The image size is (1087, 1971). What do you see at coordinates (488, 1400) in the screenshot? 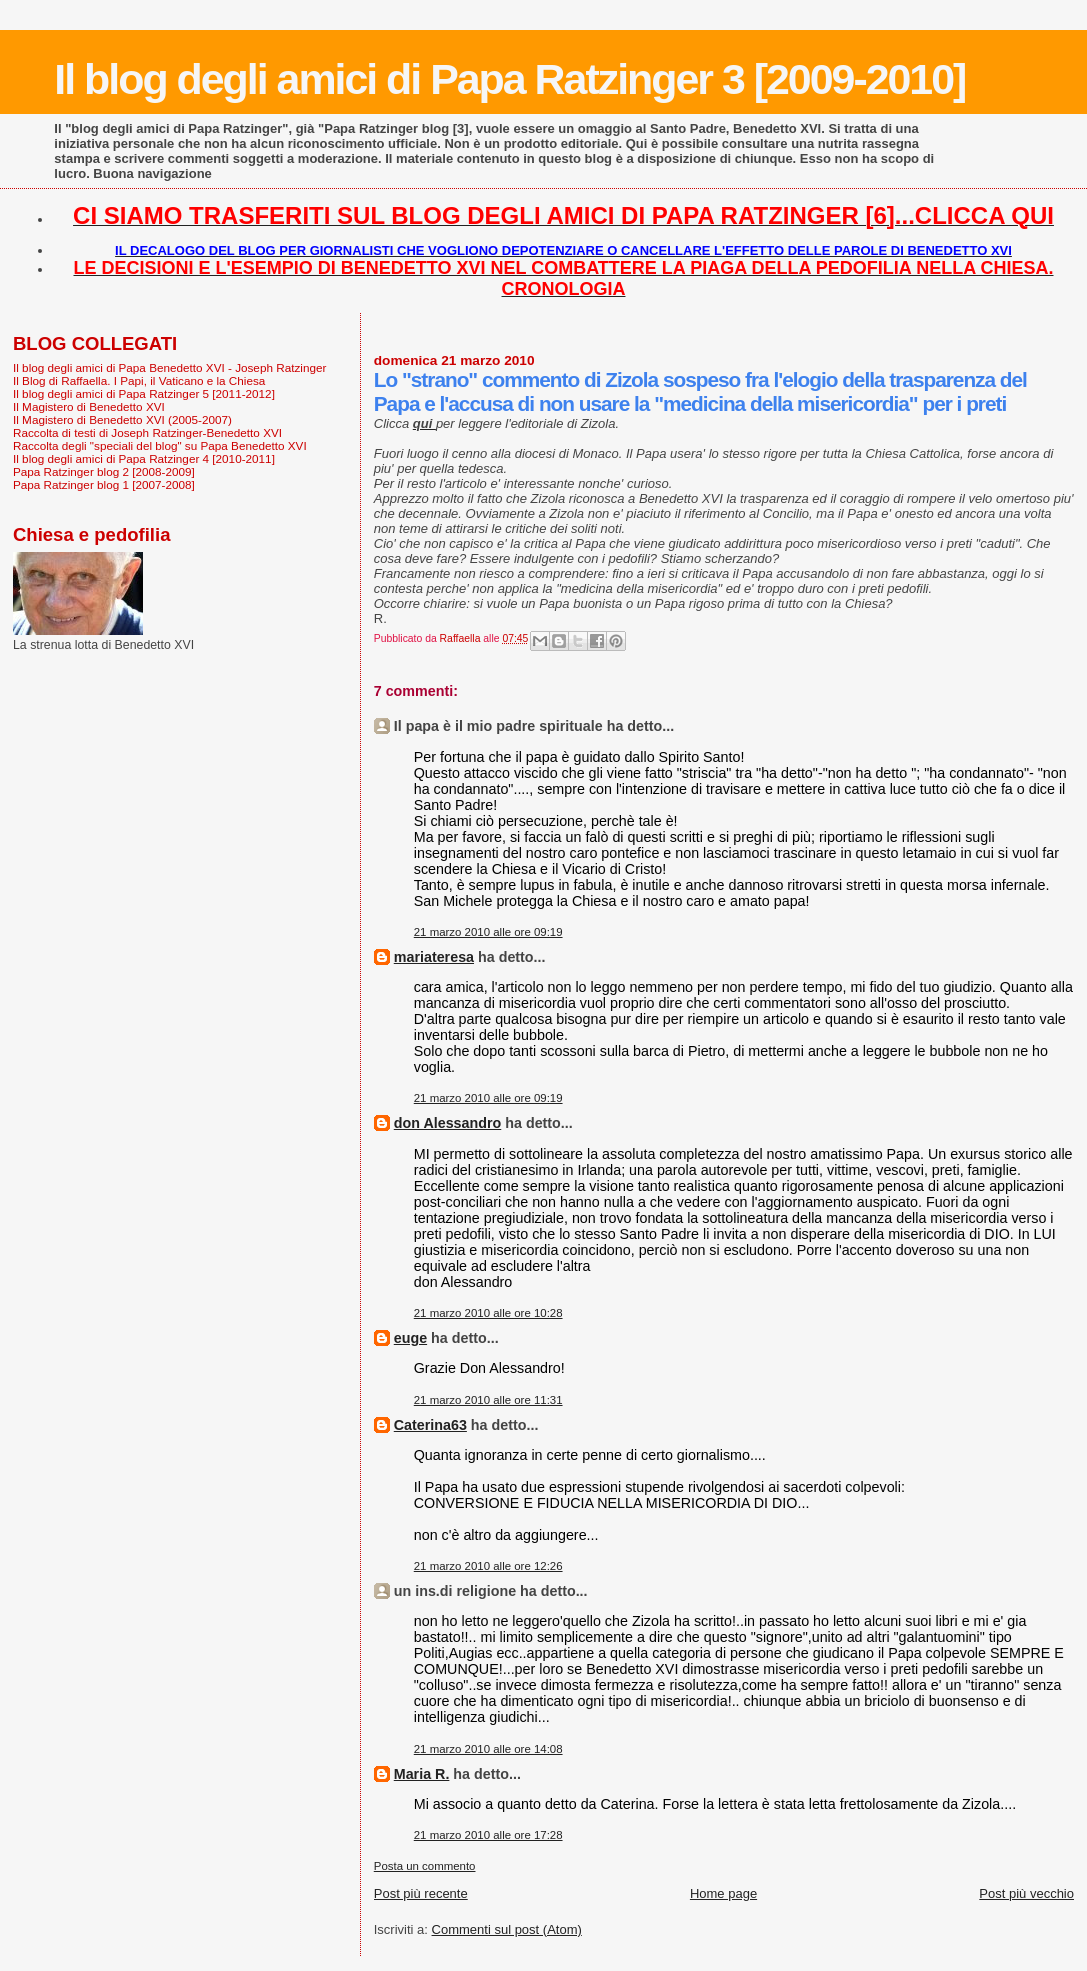
I see `21 marzo 2010 alle ore 11:31` at bounding box center [488, 1400].